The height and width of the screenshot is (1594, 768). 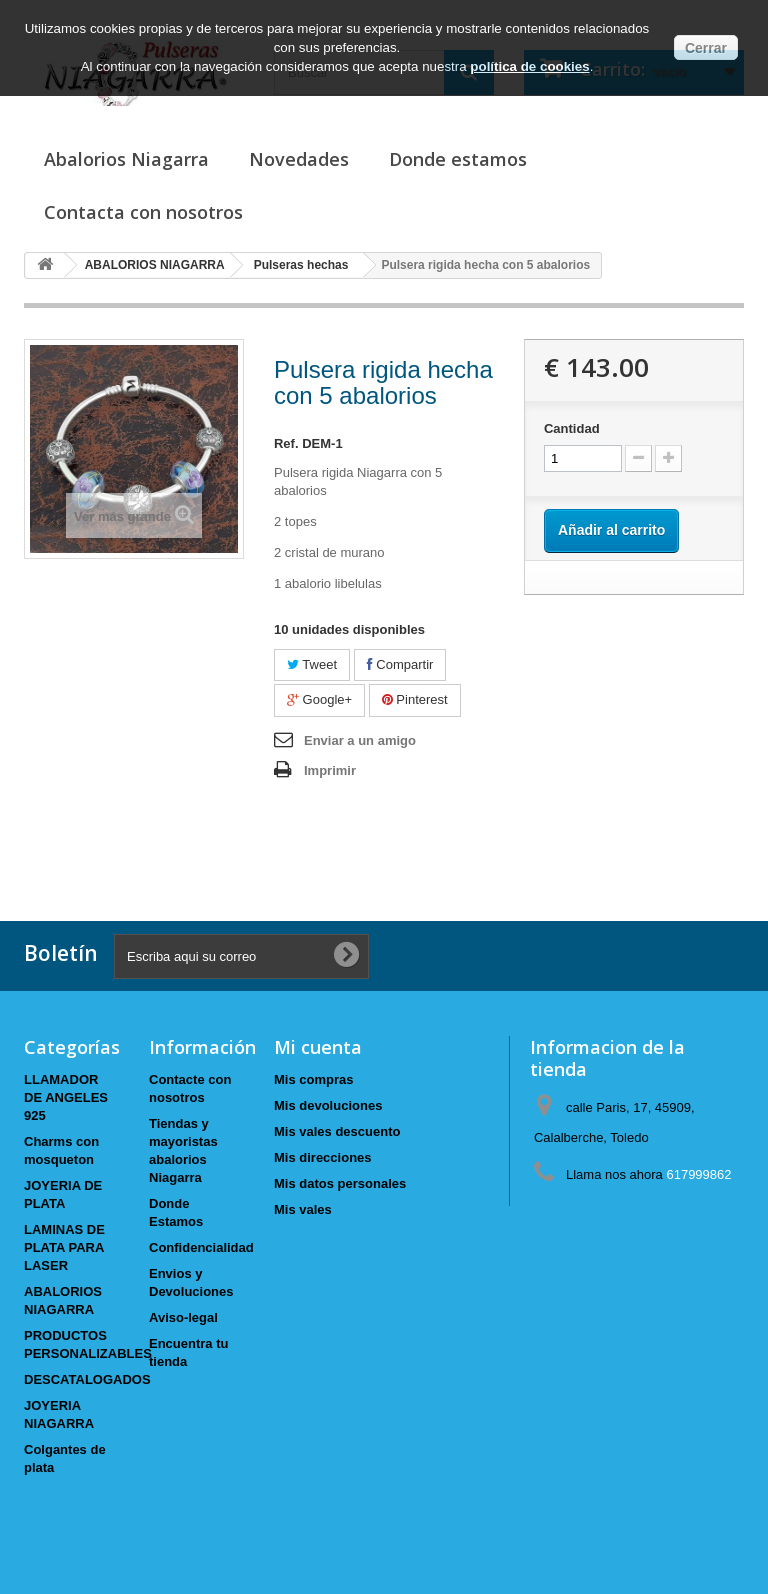 I want to click on Contacta con nosotros, so click(x=143, y=212).